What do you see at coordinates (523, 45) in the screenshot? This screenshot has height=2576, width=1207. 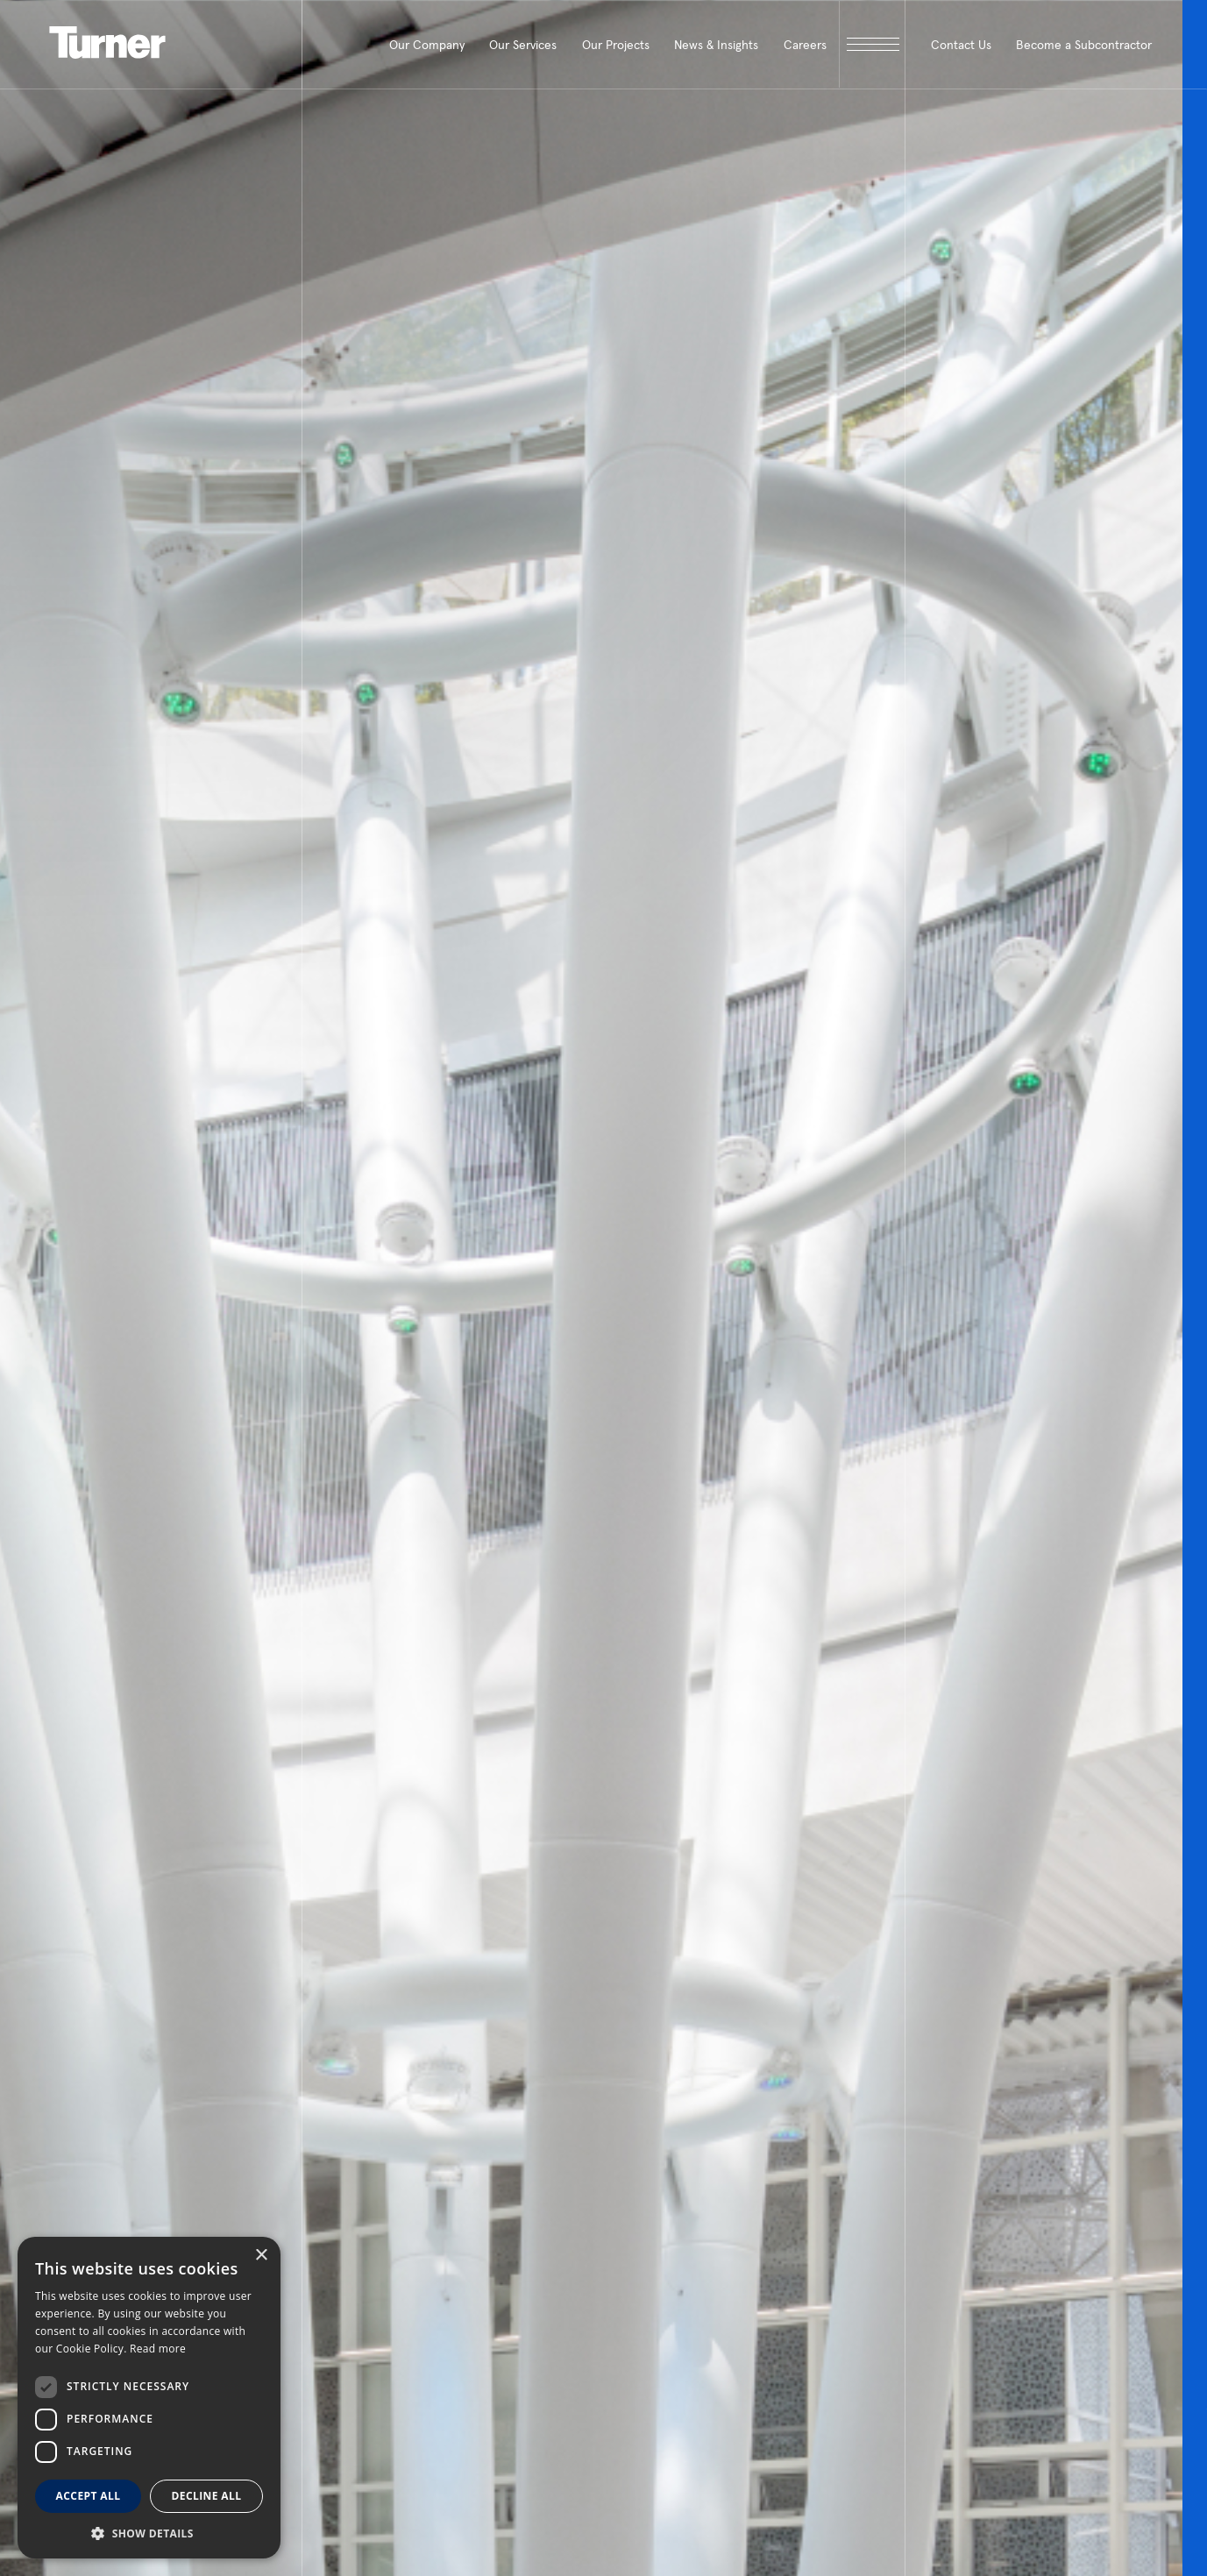 I see `Our Services` at bounding box center [523, 45].